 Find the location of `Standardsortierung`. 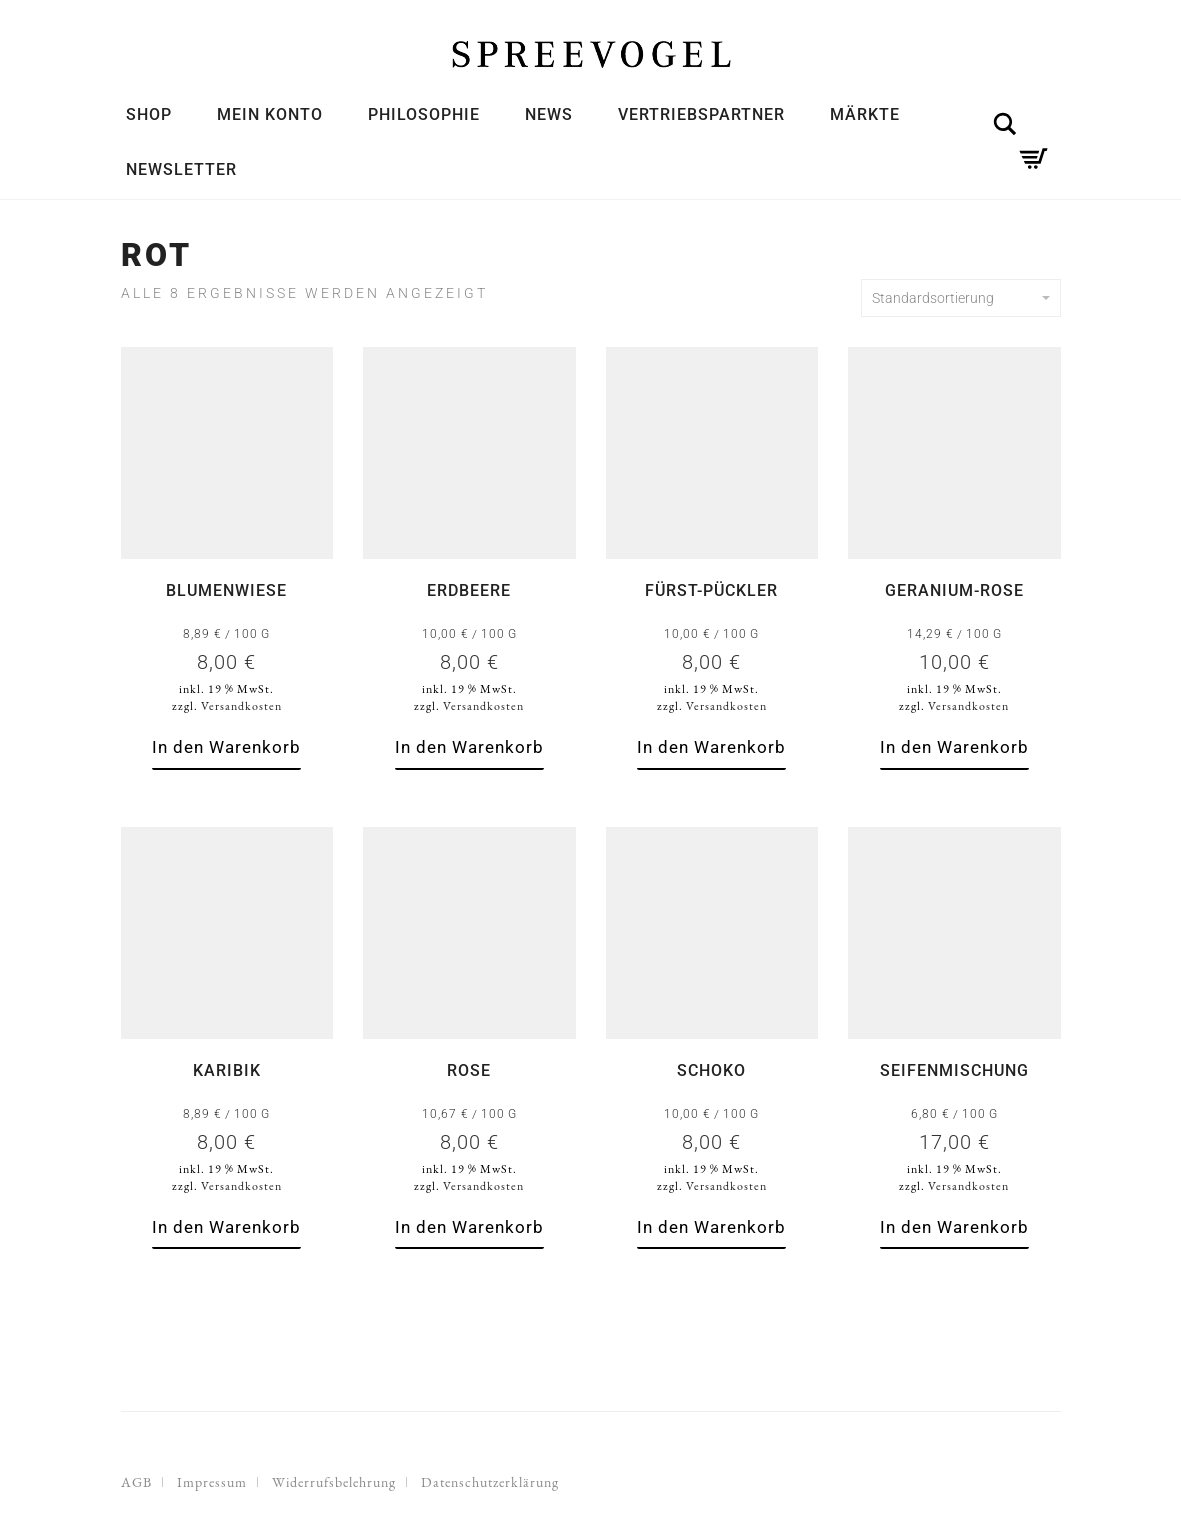

Standardsortierung is located at coordinates (961, 298).